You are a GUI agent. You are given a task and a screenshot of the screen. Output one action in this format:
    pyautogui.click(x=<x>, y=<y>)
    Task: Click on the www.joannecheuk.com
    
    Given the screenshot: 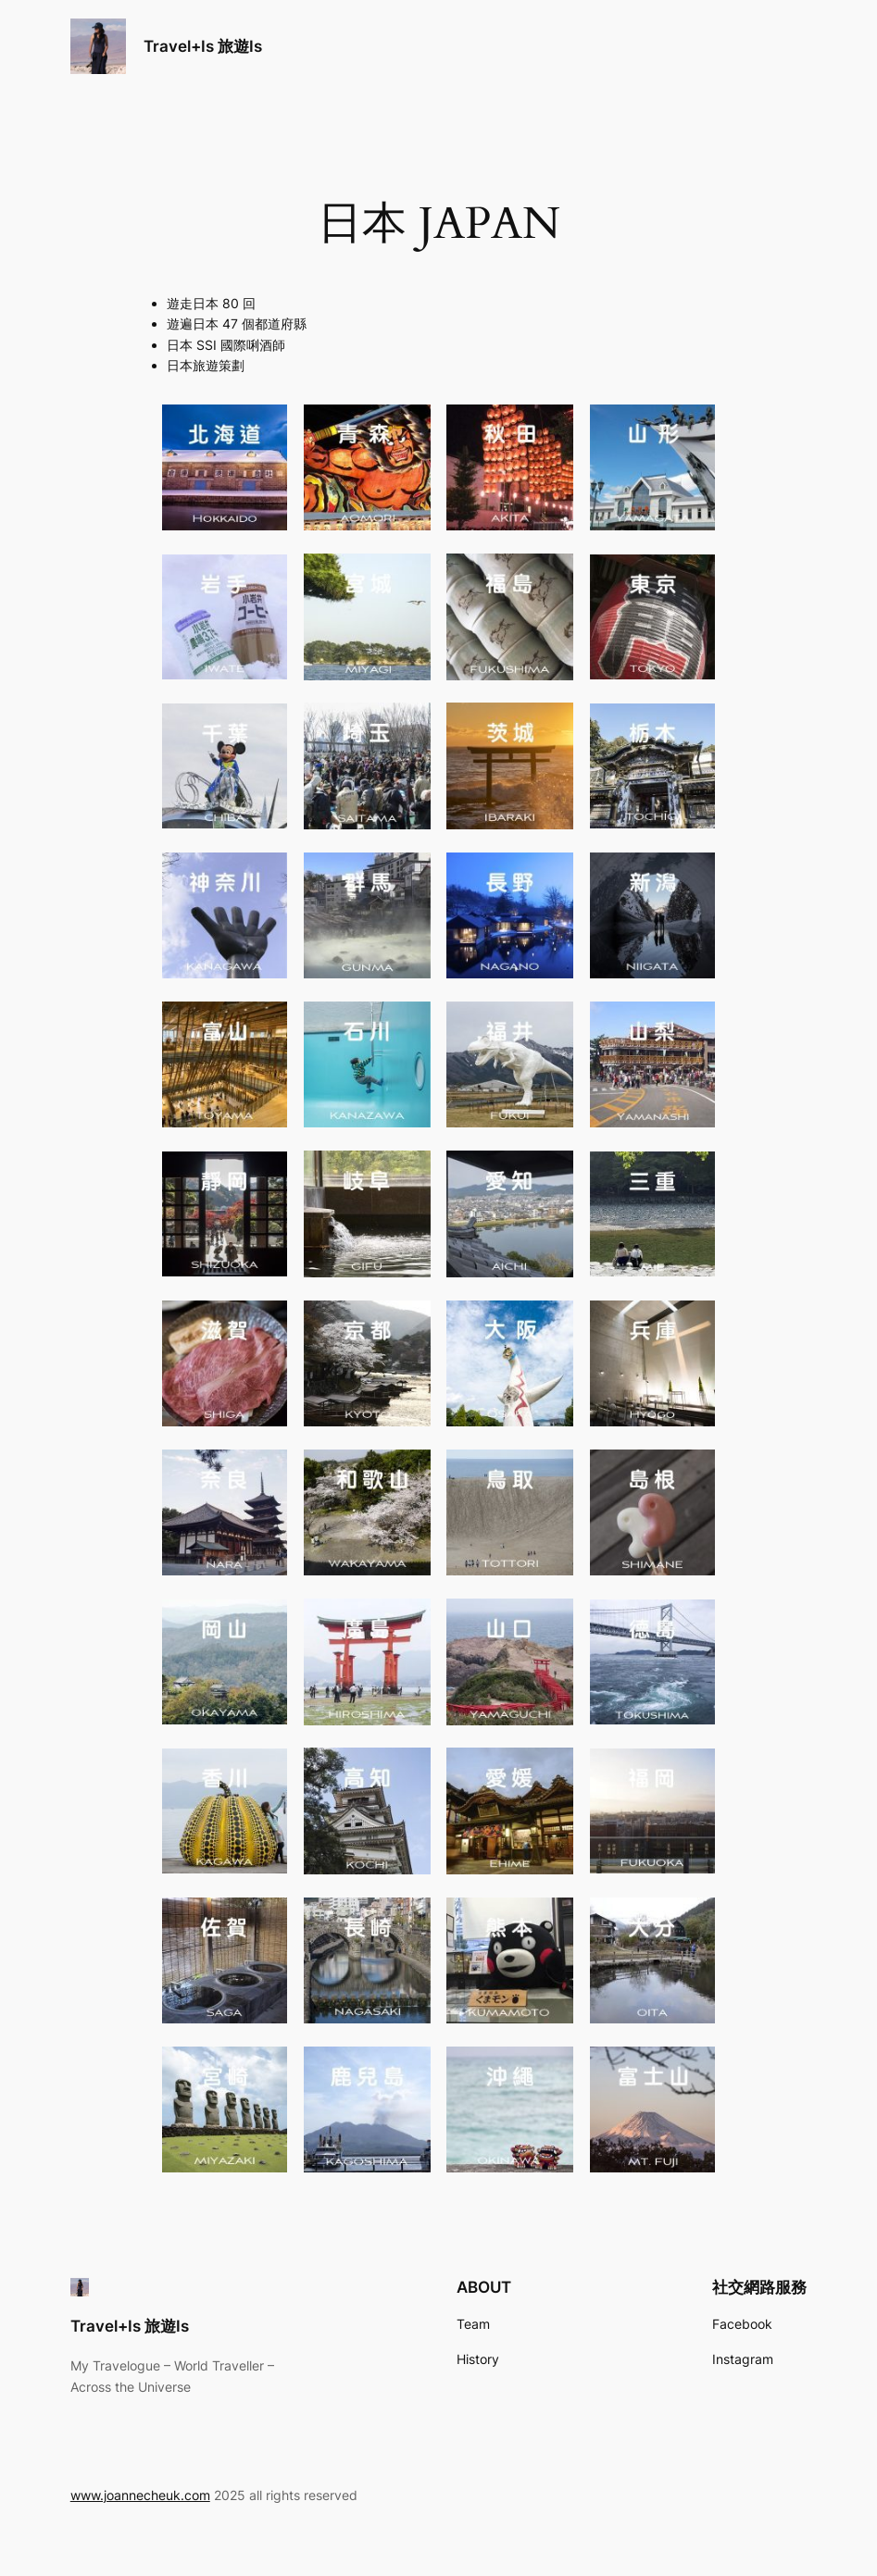 What is the action you would take?
    pyautogui.click(x=140, y=2495)
    